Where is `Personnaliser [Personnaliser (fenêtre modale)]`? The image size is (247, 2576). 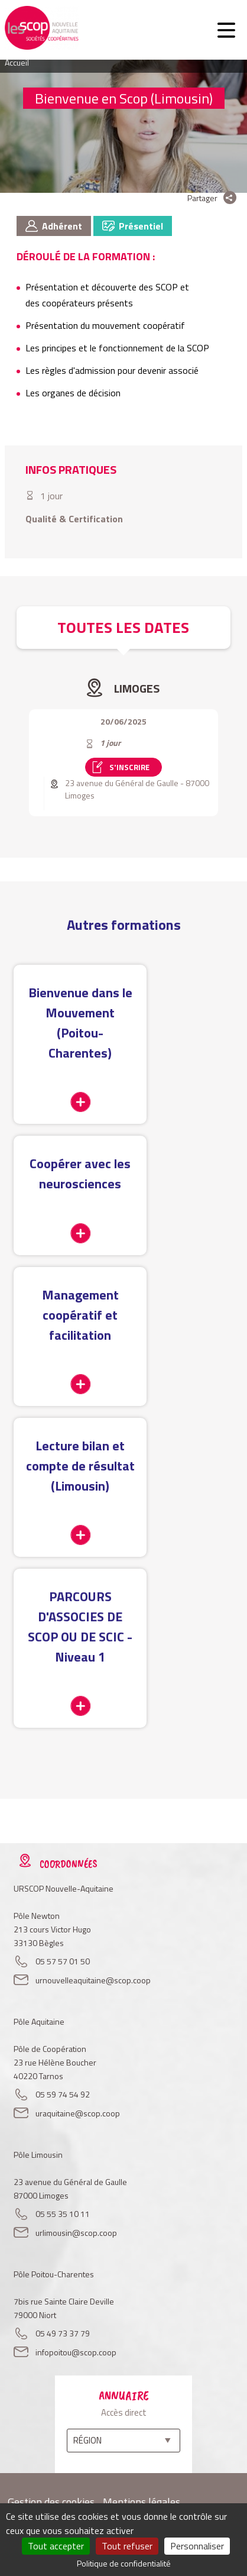 Personnaliser [Personnaliser (fenêtre modale)] is located at coordinates (197, 2546).